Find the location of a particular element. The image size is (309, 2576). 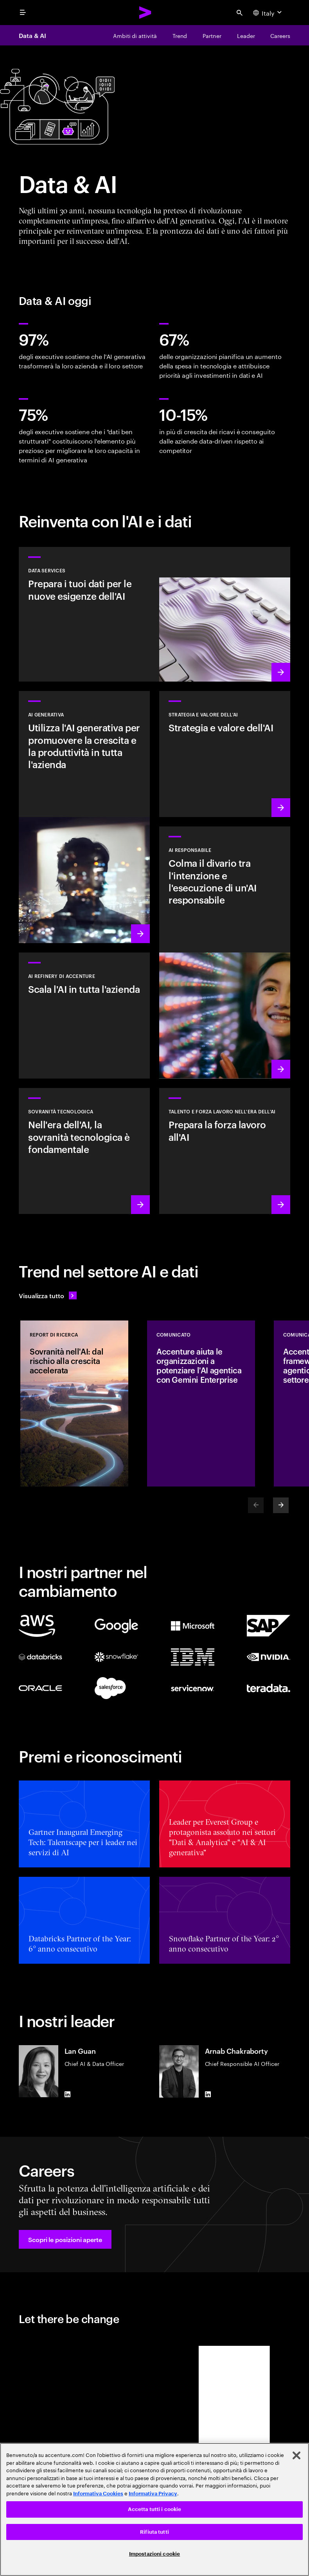

[Accenture Home] is located at coordinates (145, 12).